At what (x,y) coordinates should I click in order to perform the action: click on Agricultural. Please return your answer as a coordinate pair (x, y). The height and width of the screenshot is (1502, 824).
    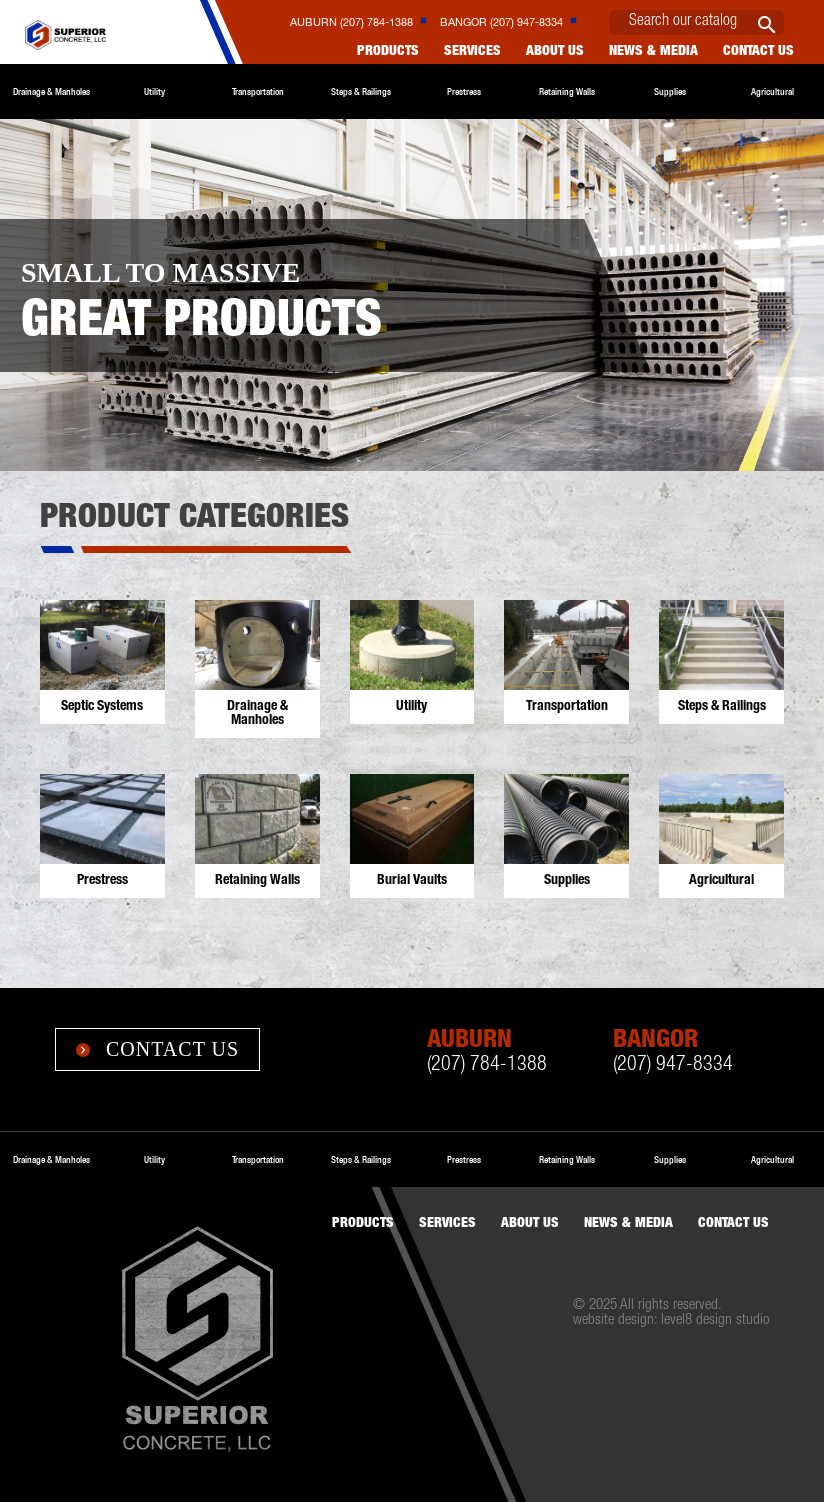
    Looking at the image, I should click on (772, 92).